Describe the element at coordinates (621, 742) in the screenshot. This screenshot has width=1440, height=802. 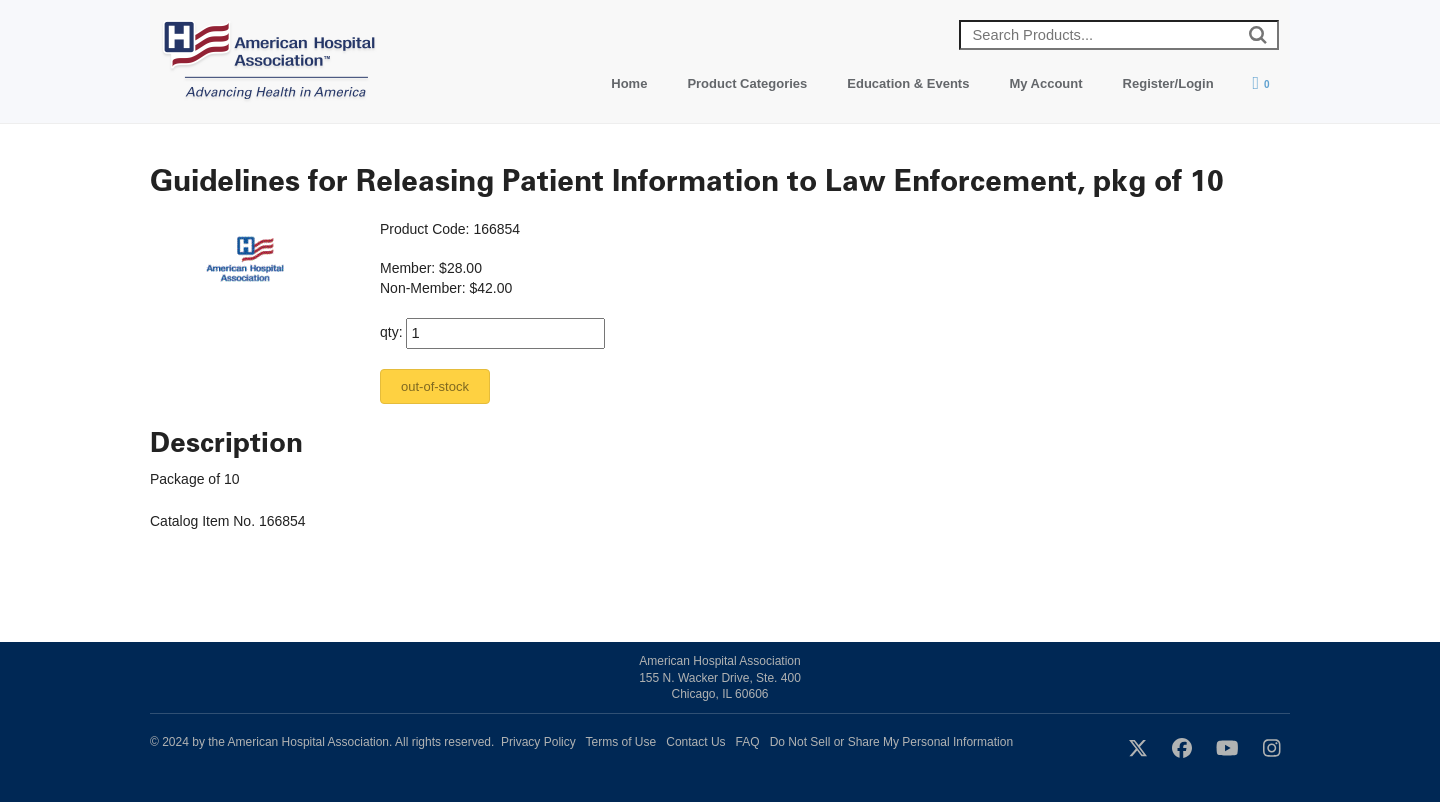
I see `Terms of Use` at that location.